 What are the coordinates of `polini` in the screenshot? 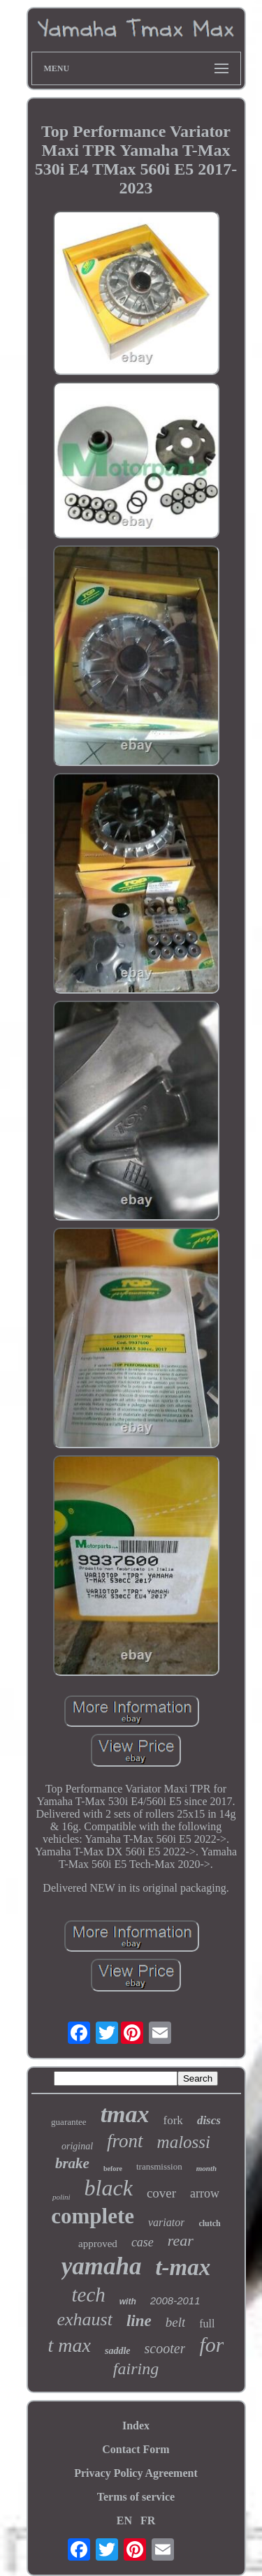 It's located at (61, 2197).